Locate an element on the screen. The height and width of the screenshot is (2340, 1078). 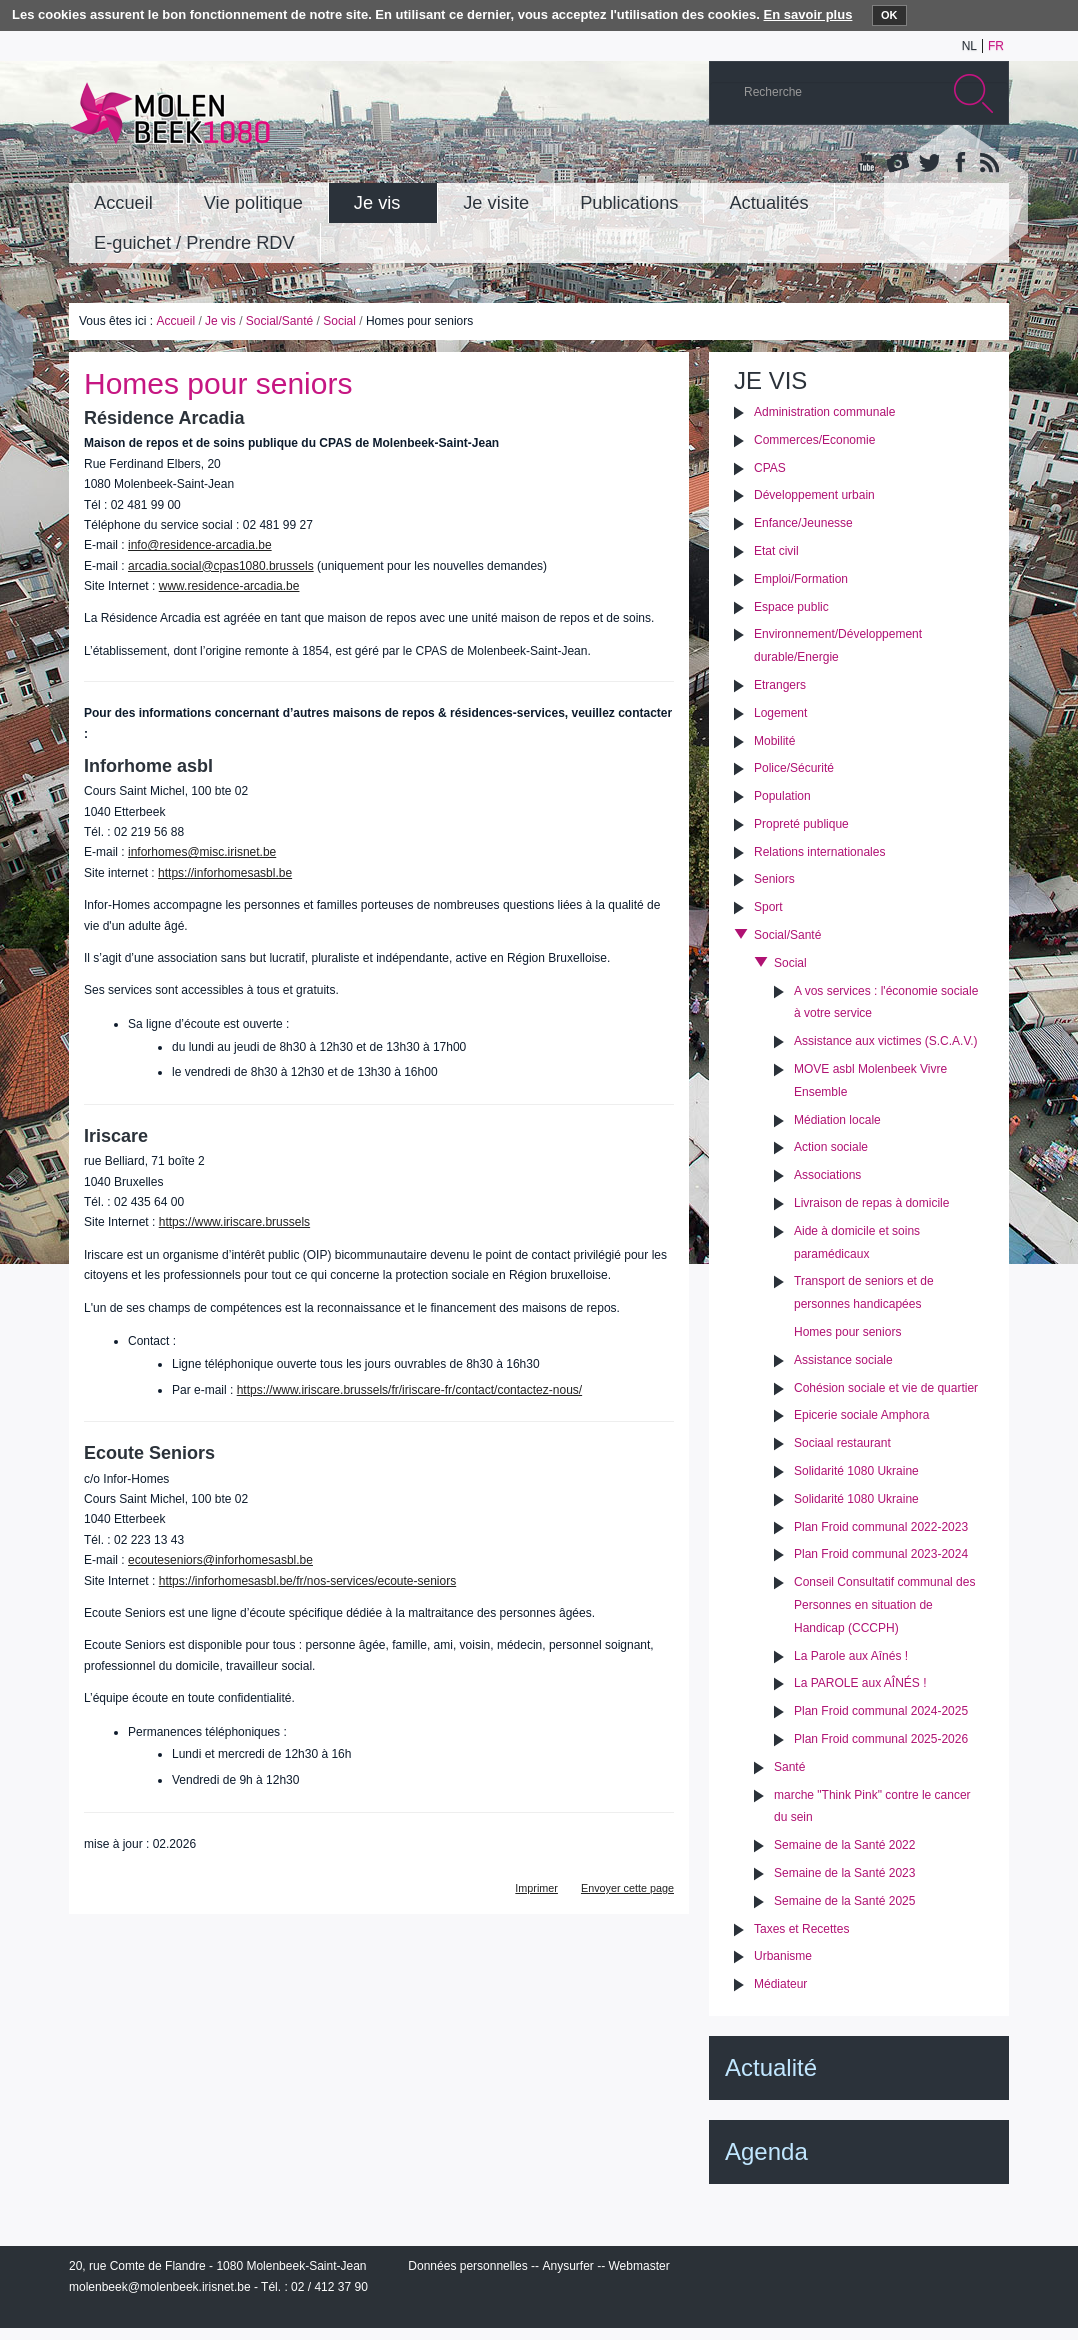
Actualité is located at coordinates (771, 2067).